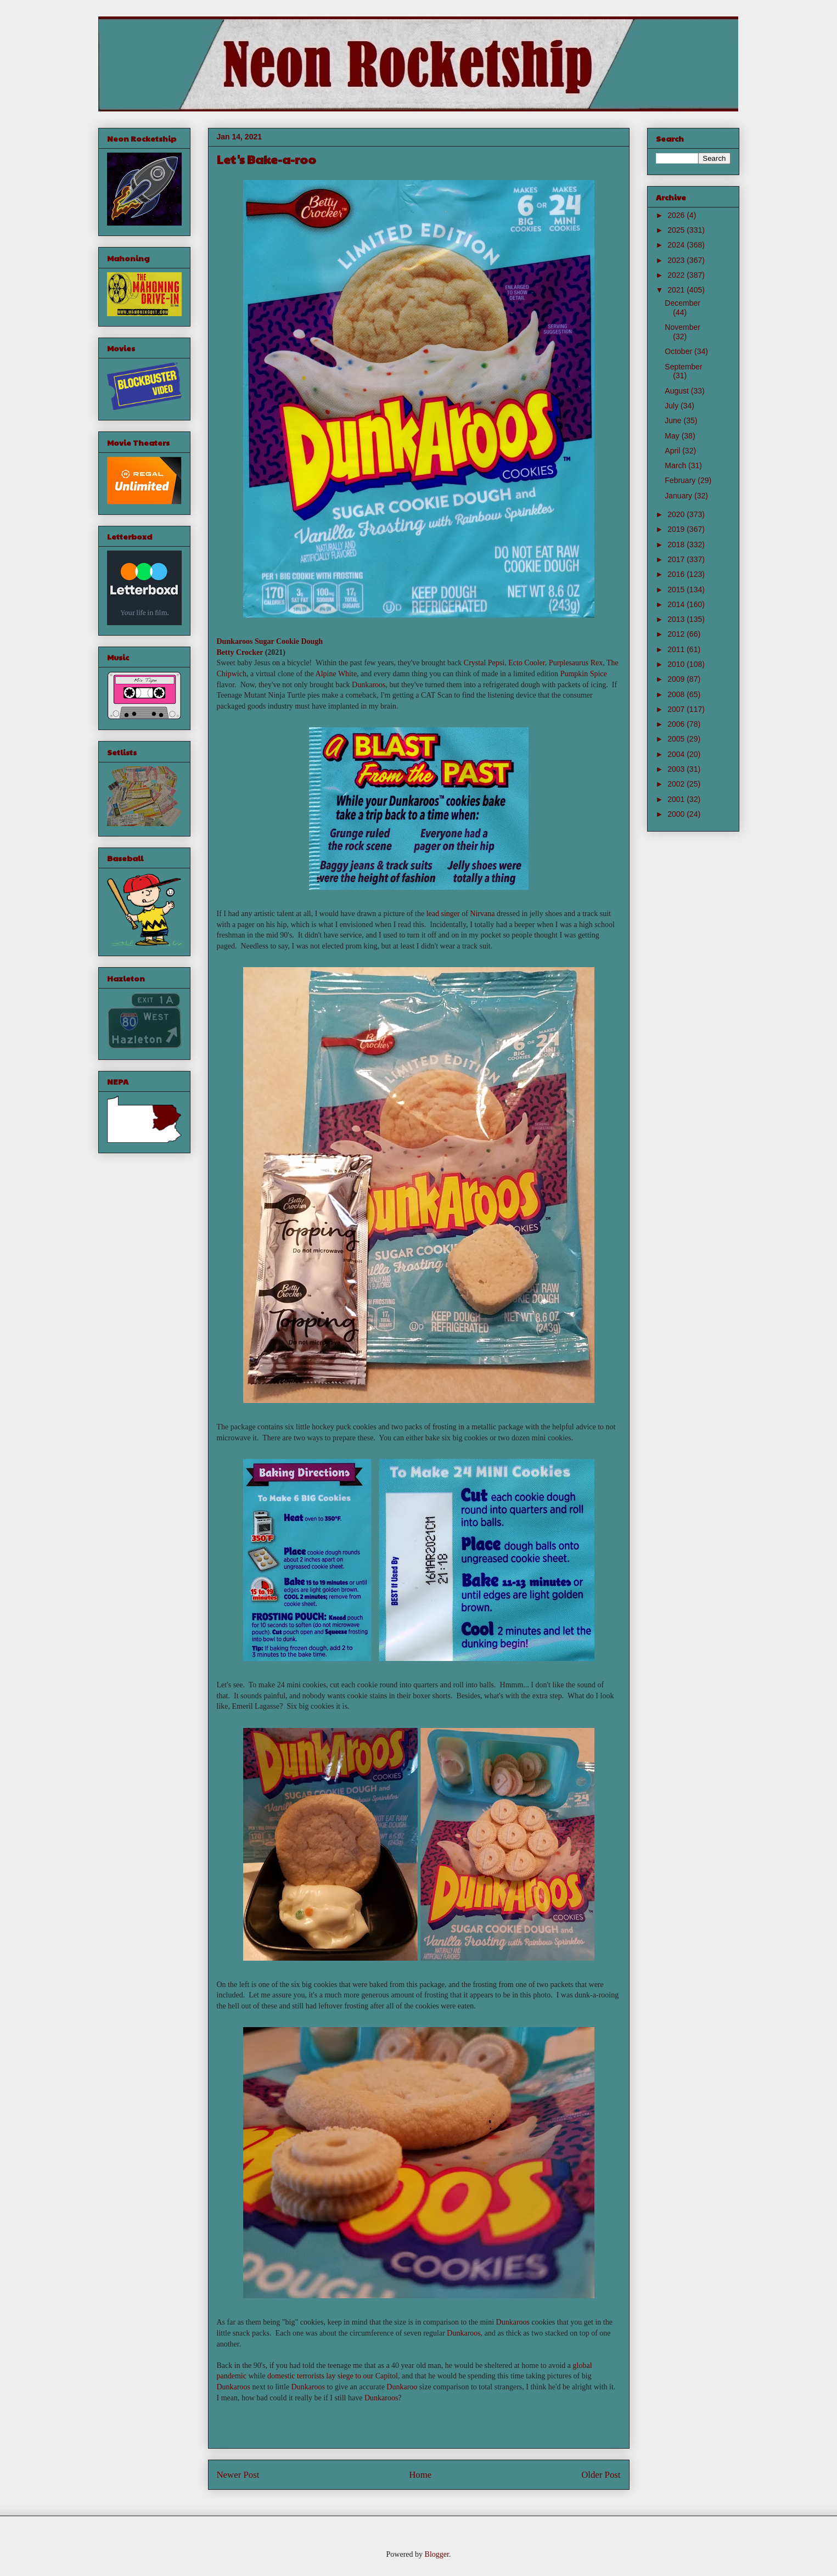 The width and height of the screenshot is (837, 2576). I want to click on 2010, so click(677, 664).